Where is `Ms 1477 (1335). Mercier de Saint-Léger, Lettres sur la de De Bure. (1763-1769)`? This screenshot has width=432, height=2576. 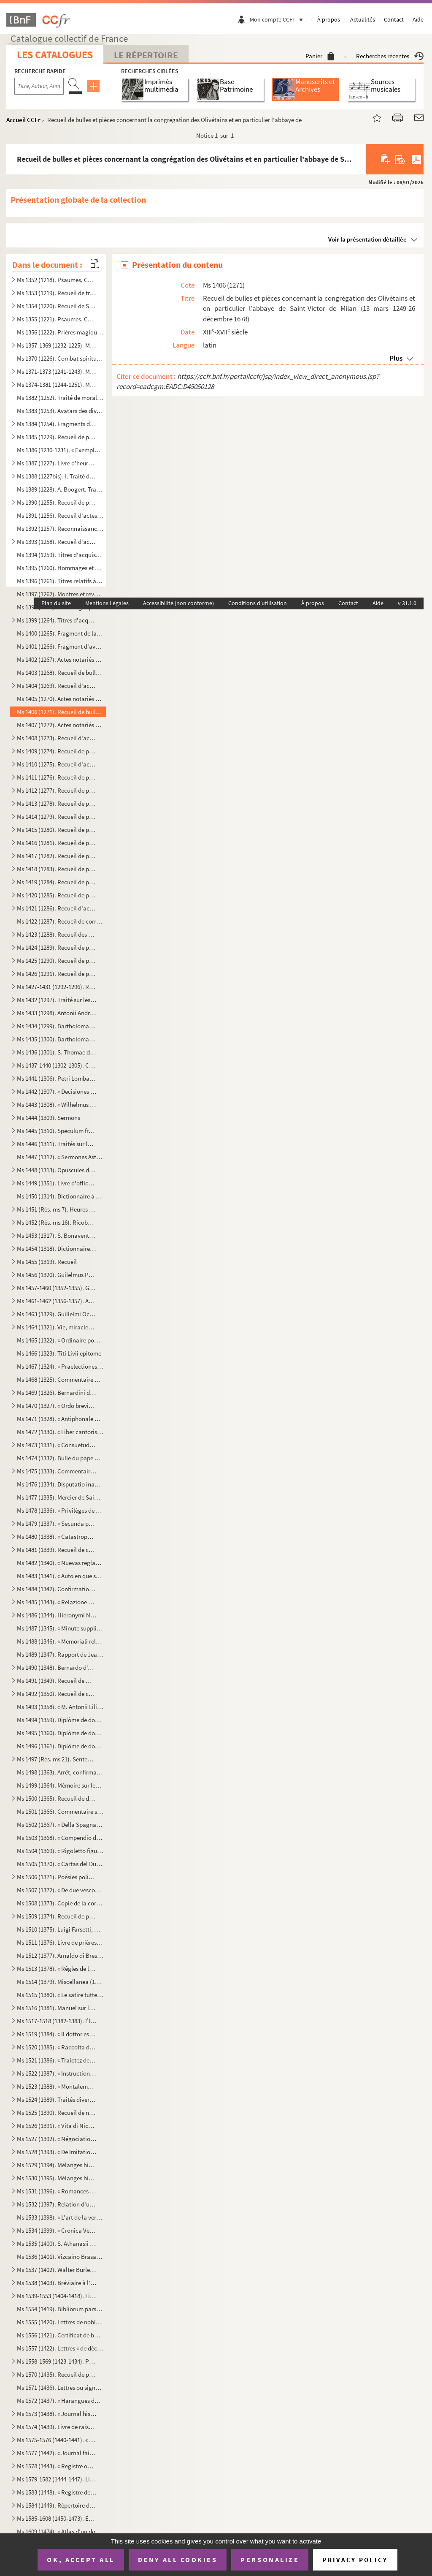
Ms 1477 (1335). Mercier de Saint-Léger, Lettres sur la de De Bure. (1763-1769) is located at coordinates (60, 1497).